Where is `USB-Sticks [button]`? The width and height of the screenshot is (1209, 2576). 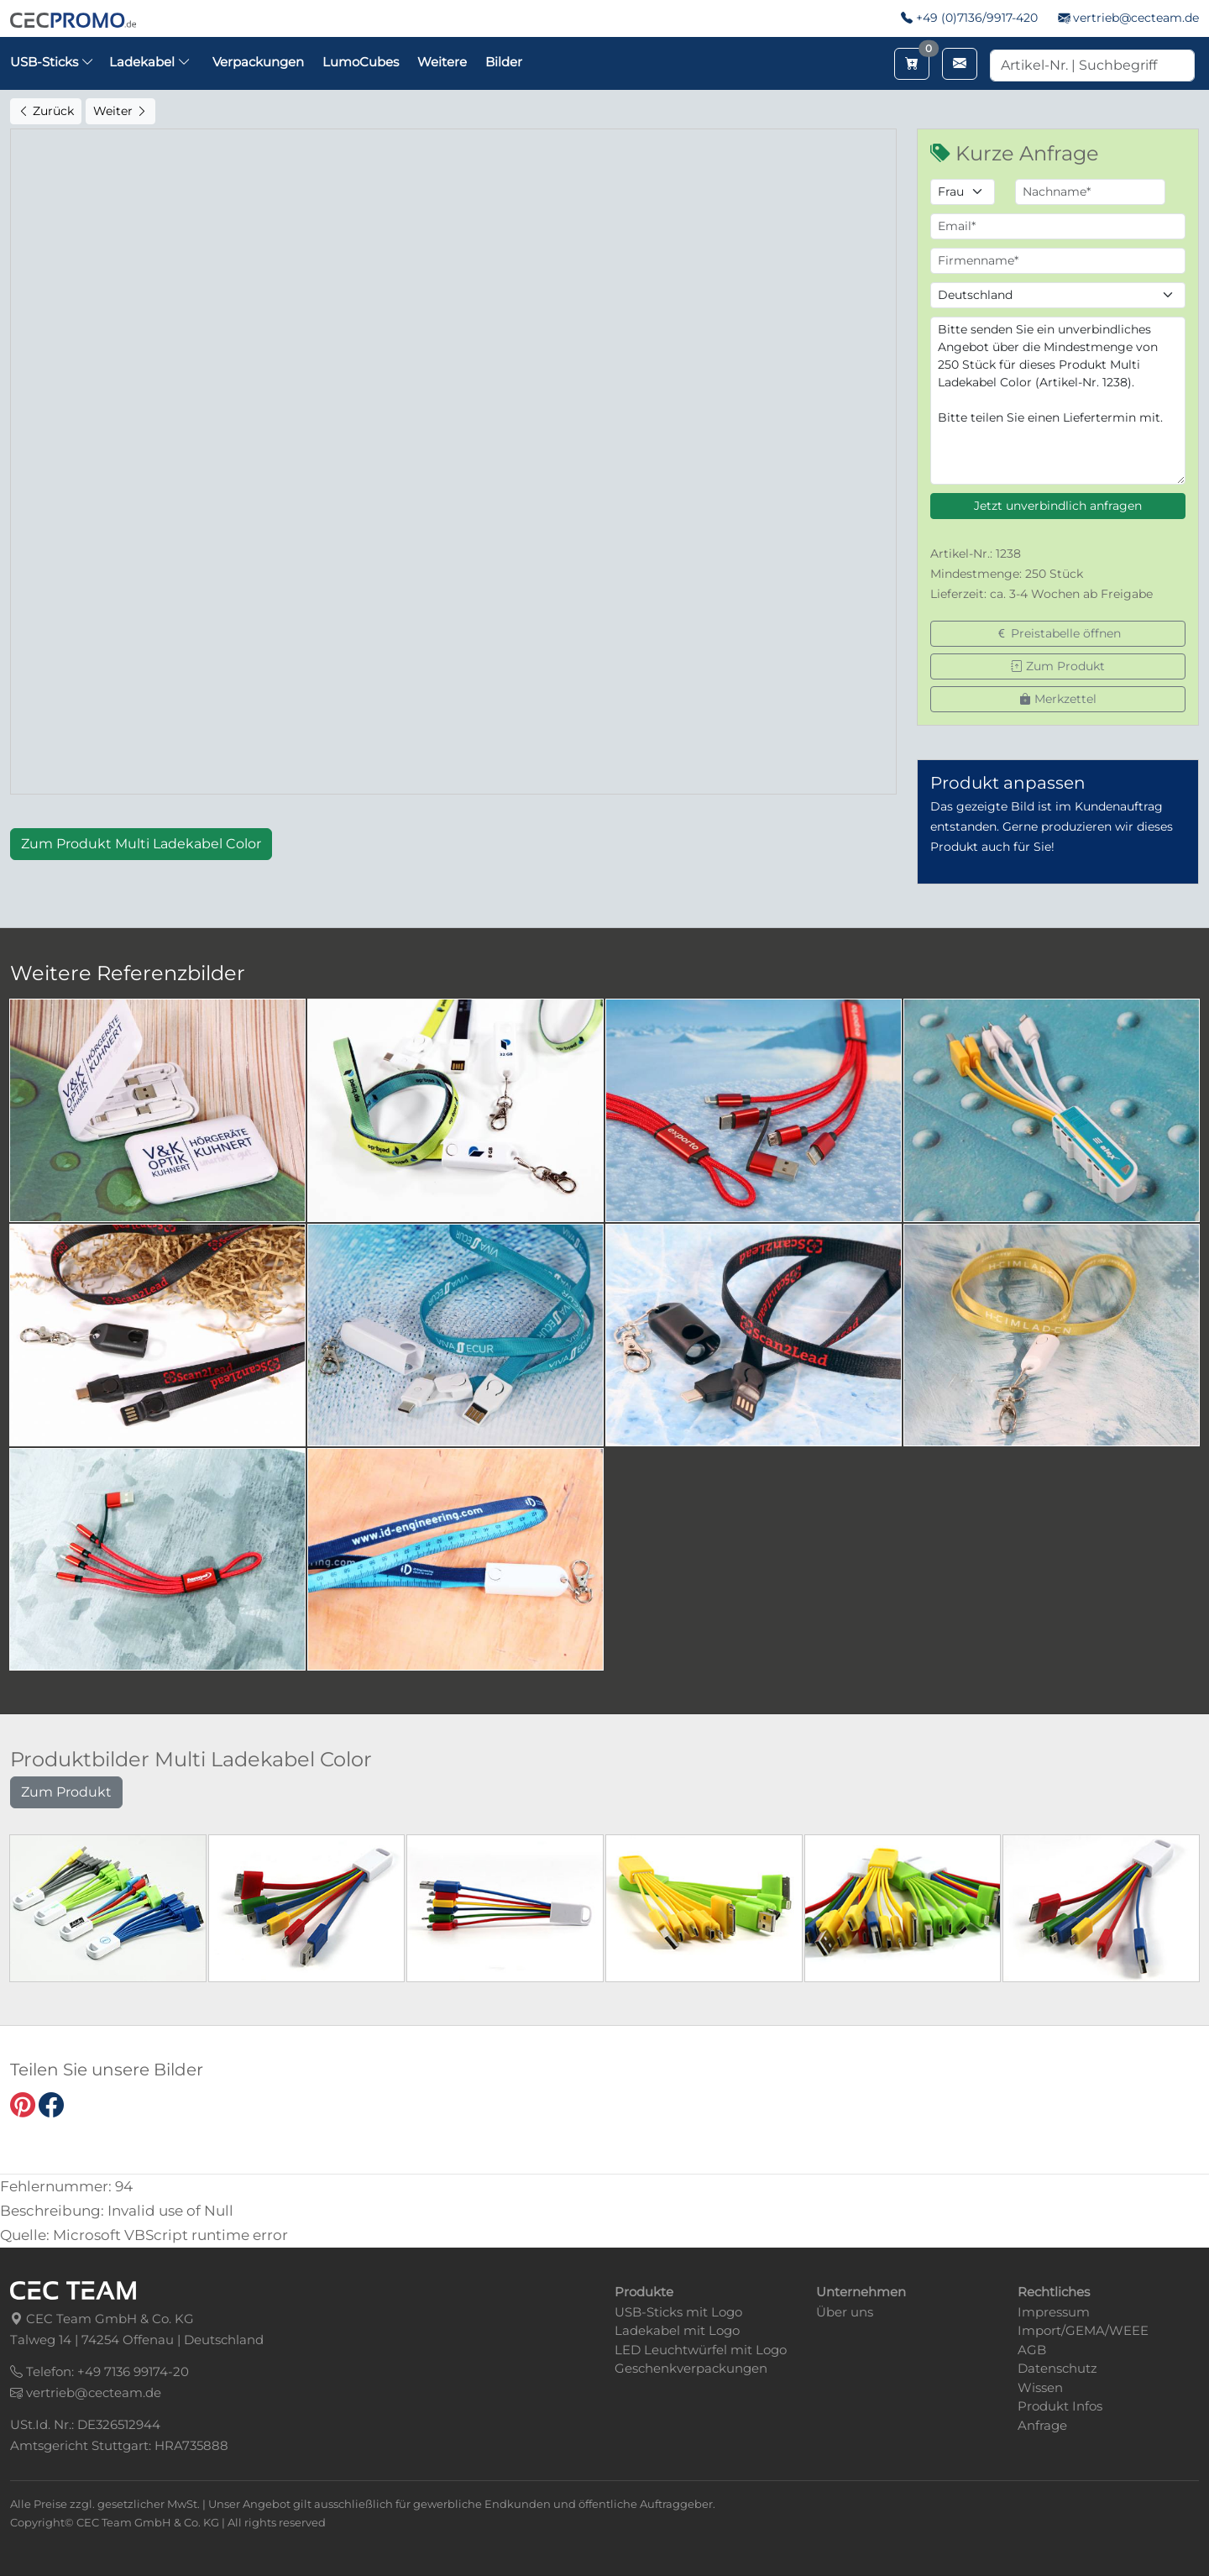 USB-Sticks [button] is located at coordinates (52, 62).